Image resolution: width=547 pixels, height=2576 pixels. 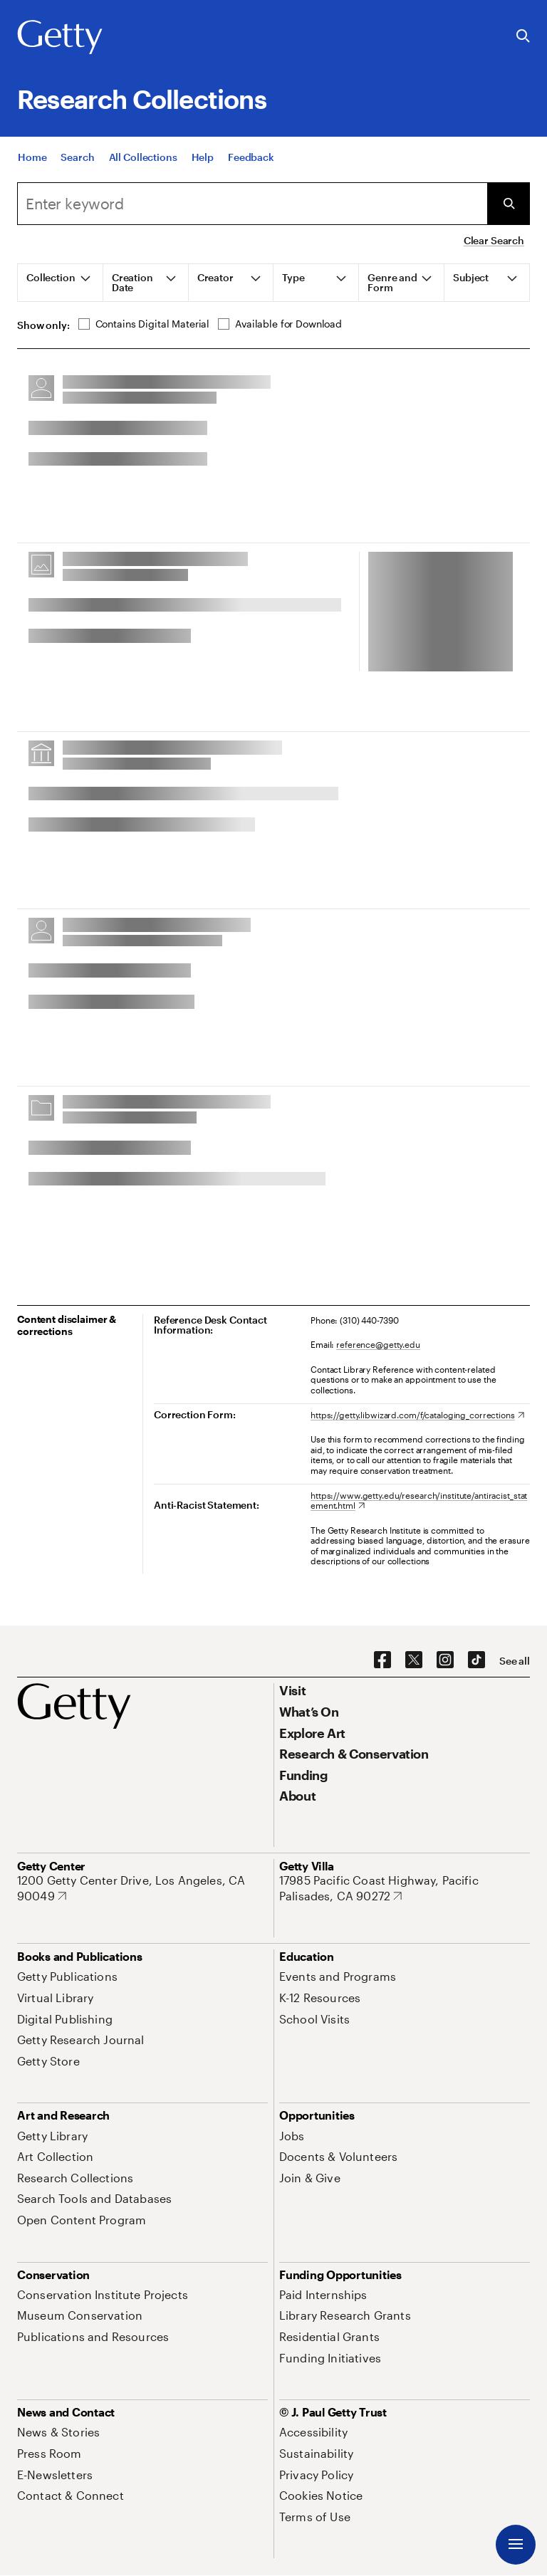 I want to click on [Jobs. Opens in new tab], so click(x=292, y=2135).